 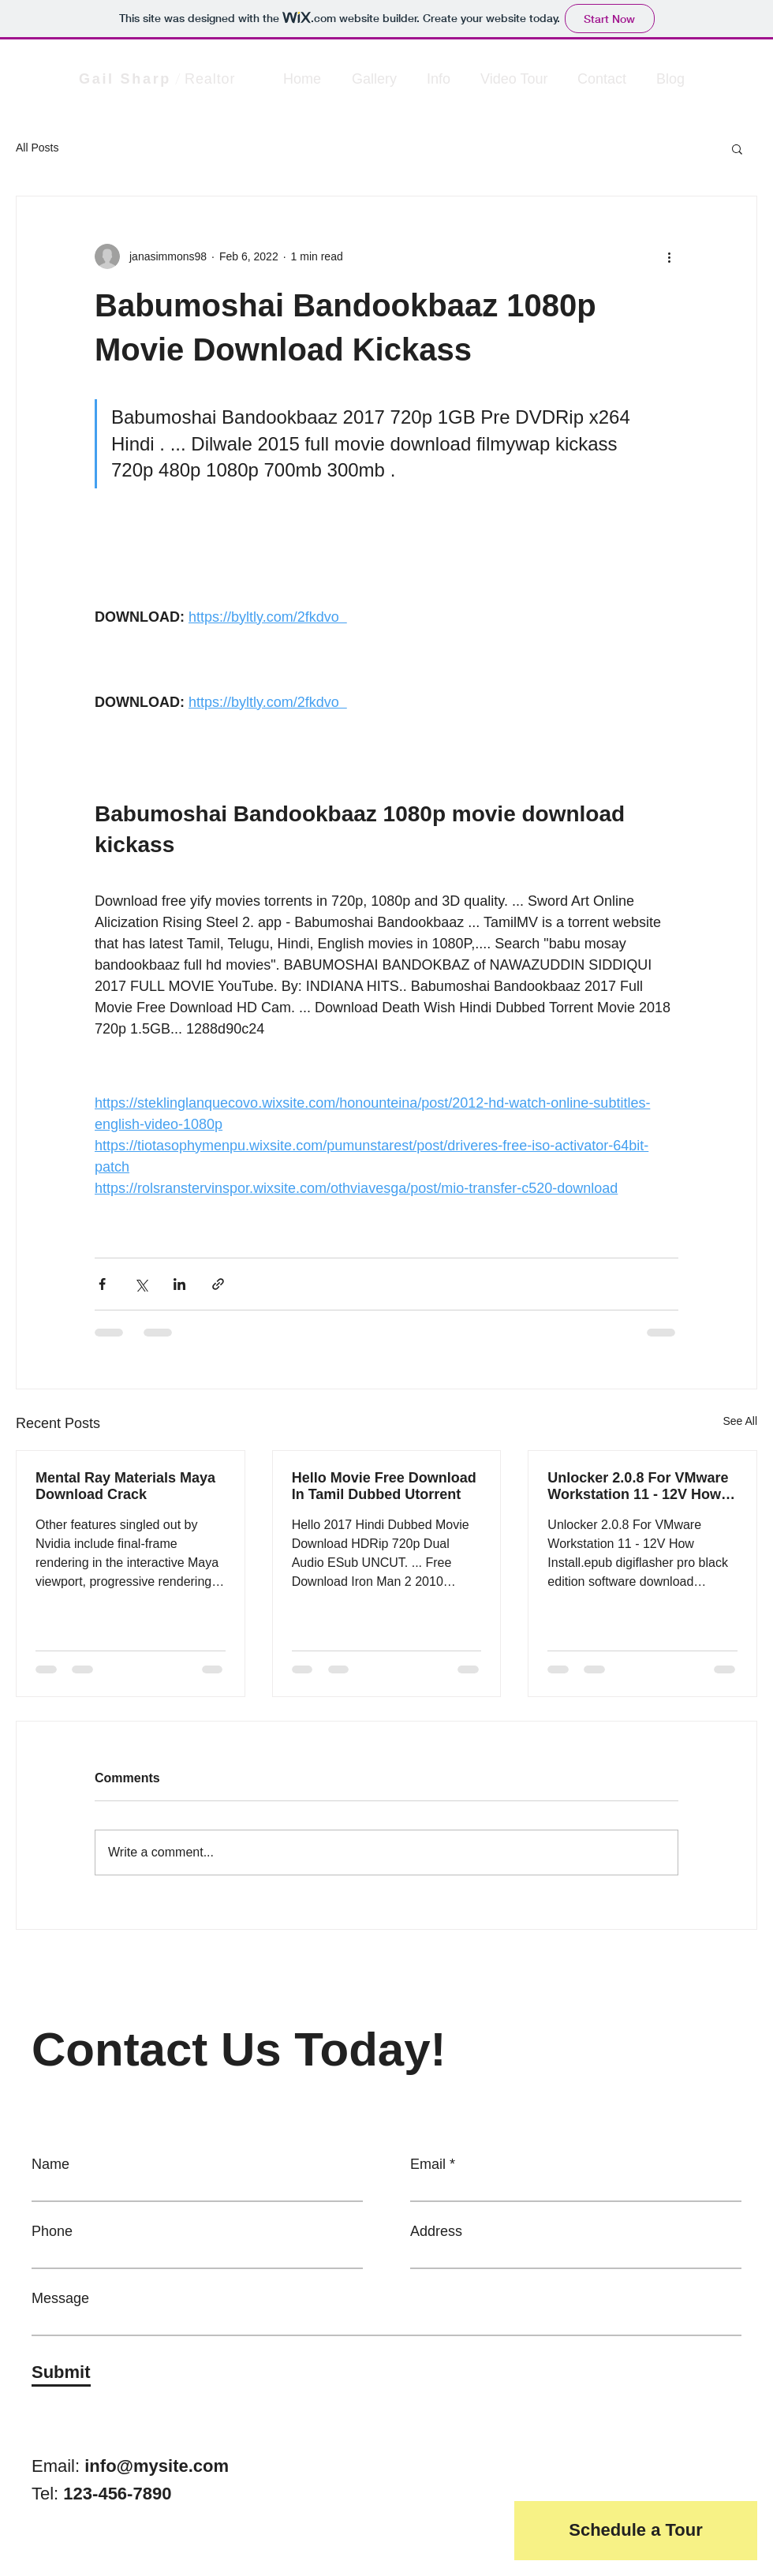 I want to click on [More actions], so click(x=668, y=256).